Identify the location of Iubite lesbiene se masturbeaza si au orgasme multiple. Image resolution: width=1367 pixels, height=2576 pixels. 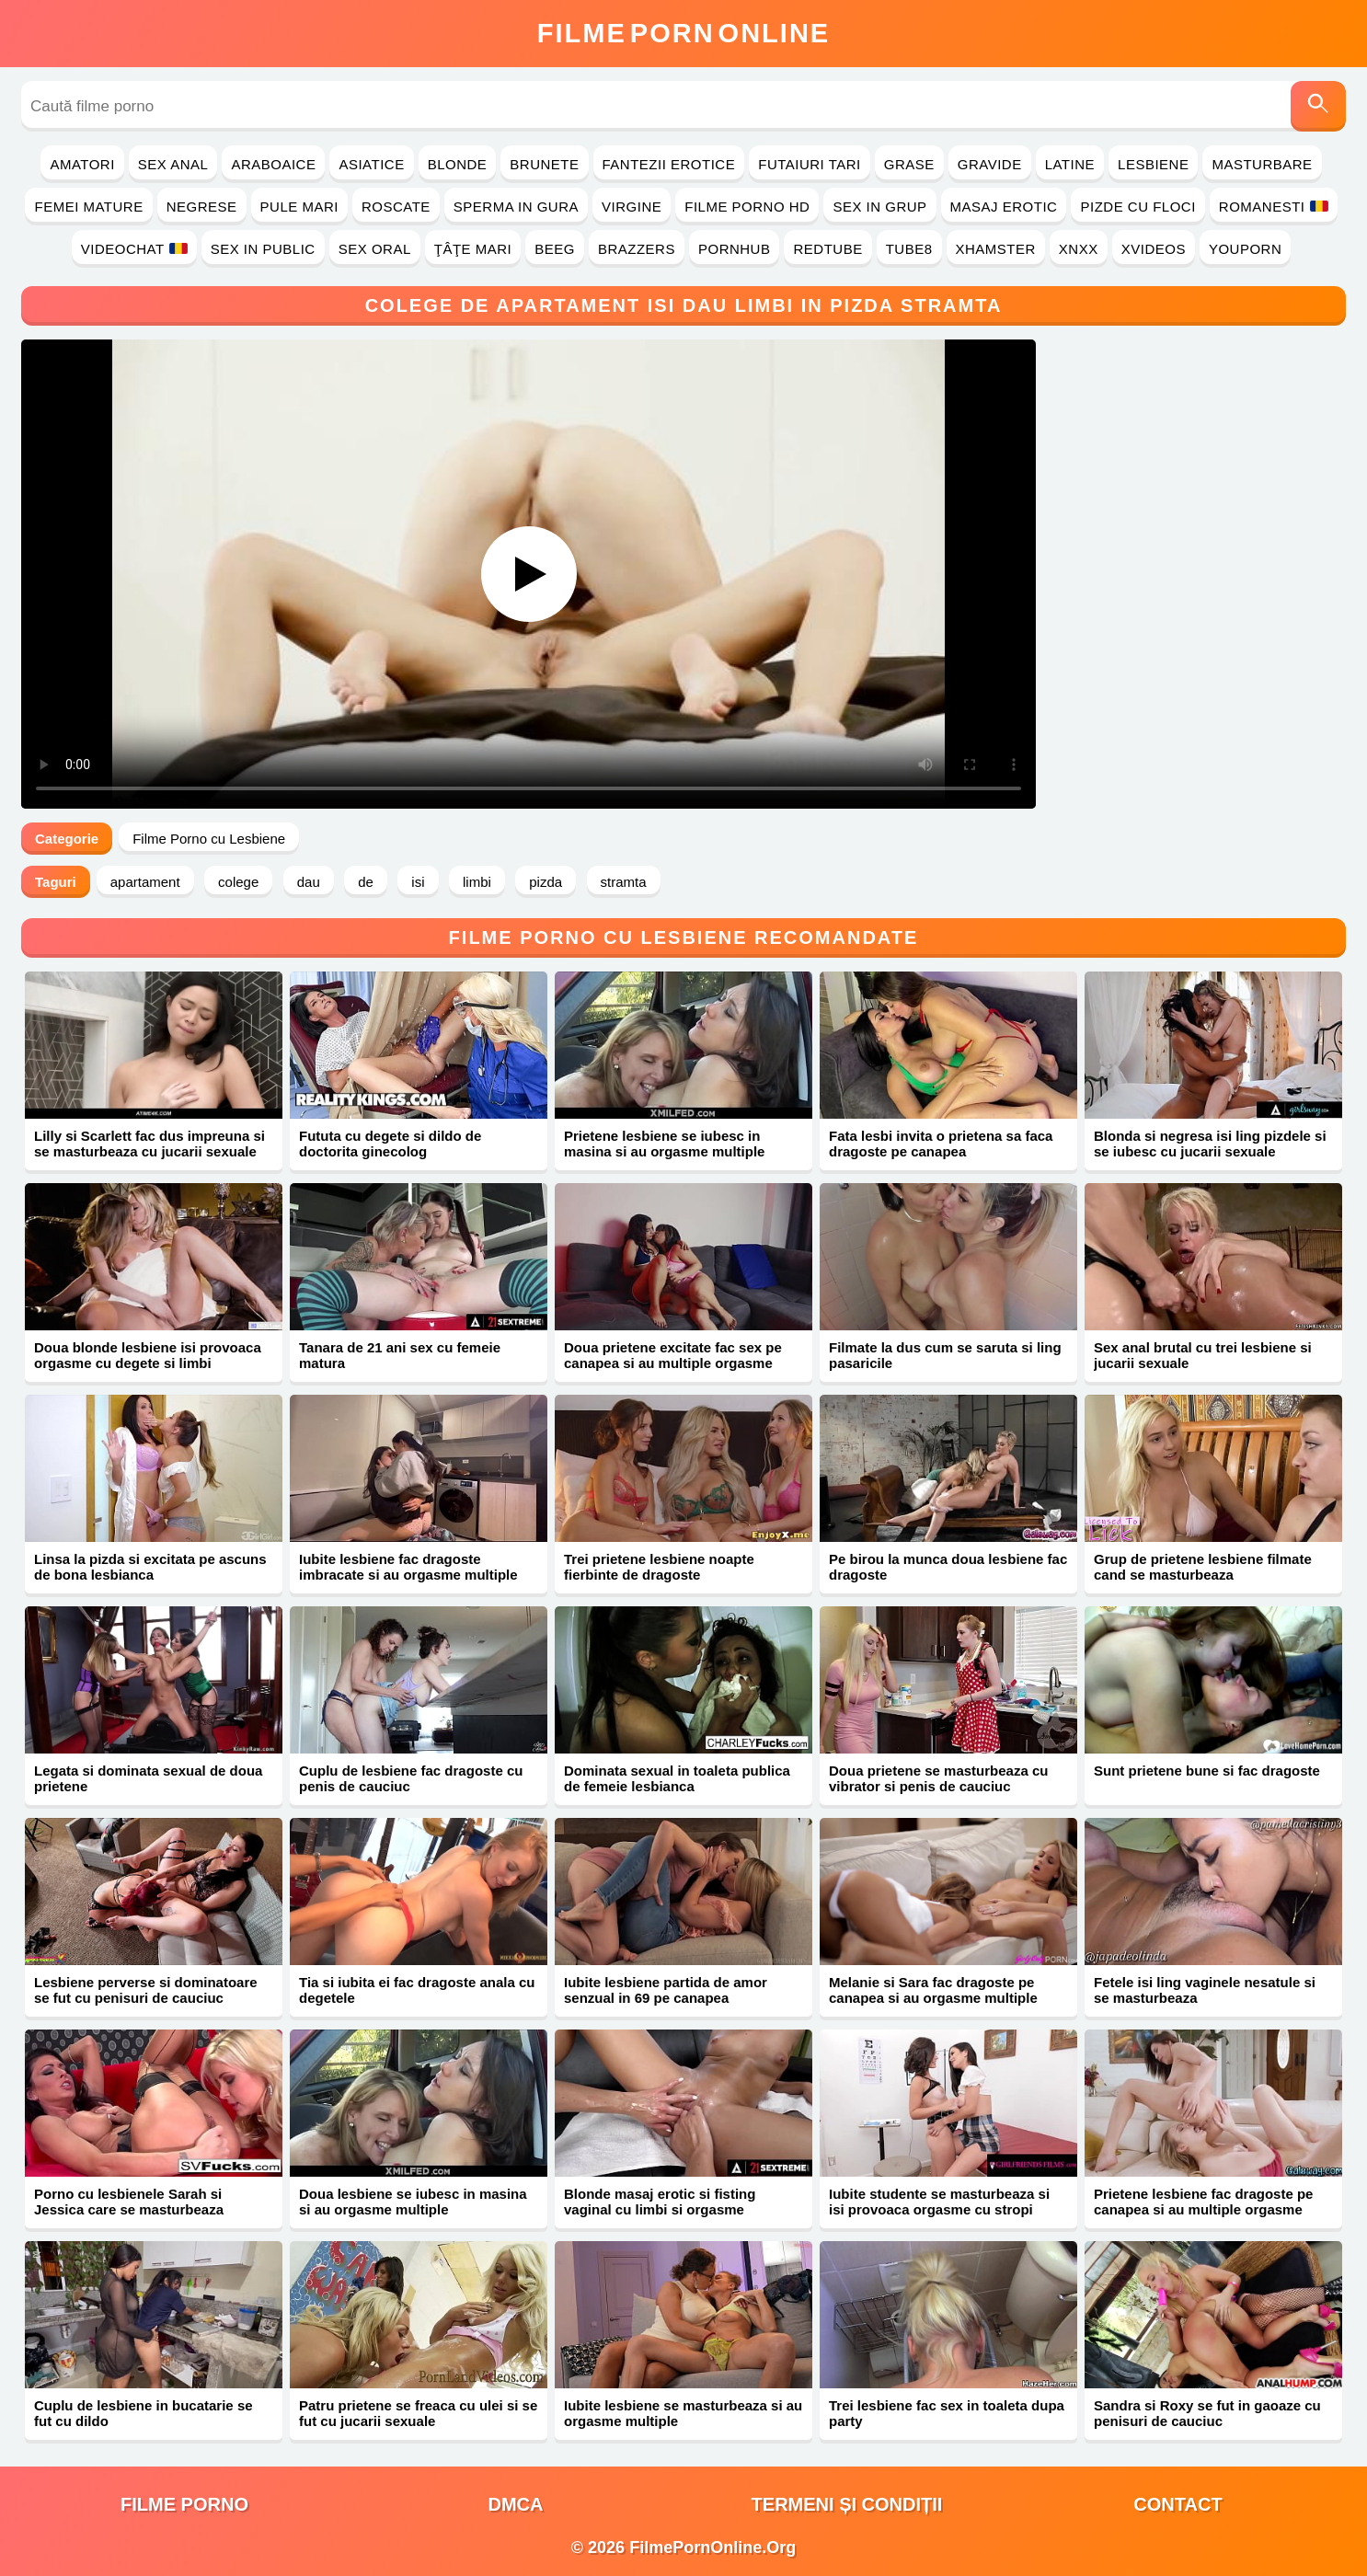
(683, 2413).